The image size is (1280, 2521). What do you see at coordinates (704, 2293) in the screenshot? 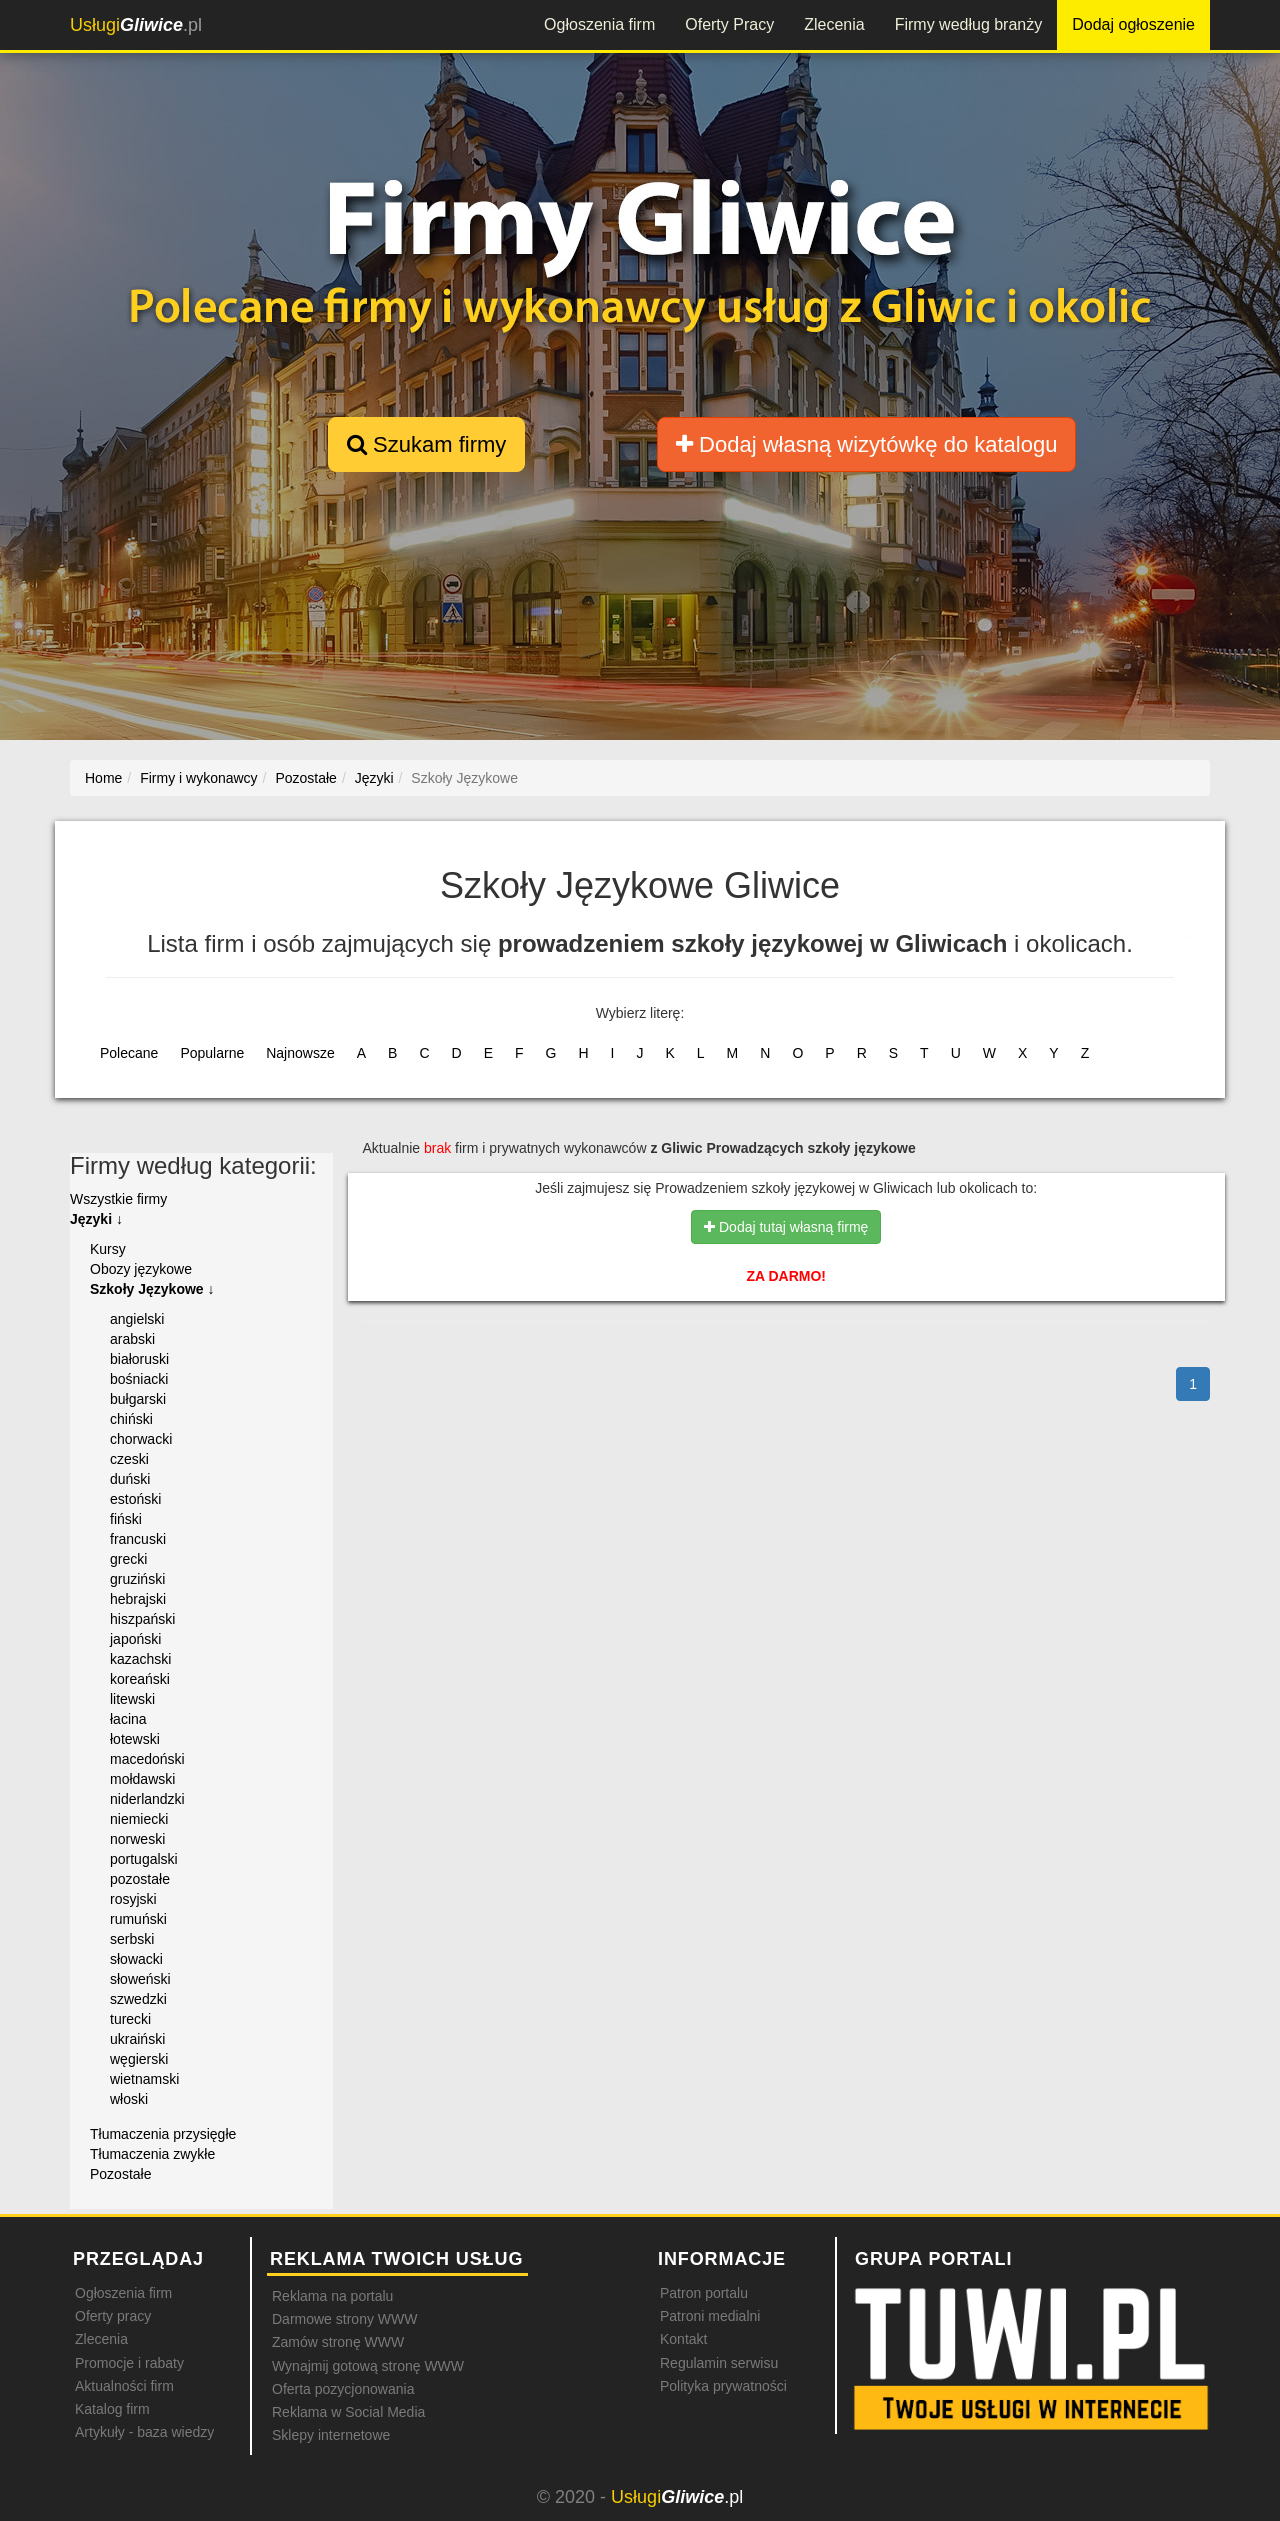
I see `Patron portalu` at bounding box center [704, 2293].